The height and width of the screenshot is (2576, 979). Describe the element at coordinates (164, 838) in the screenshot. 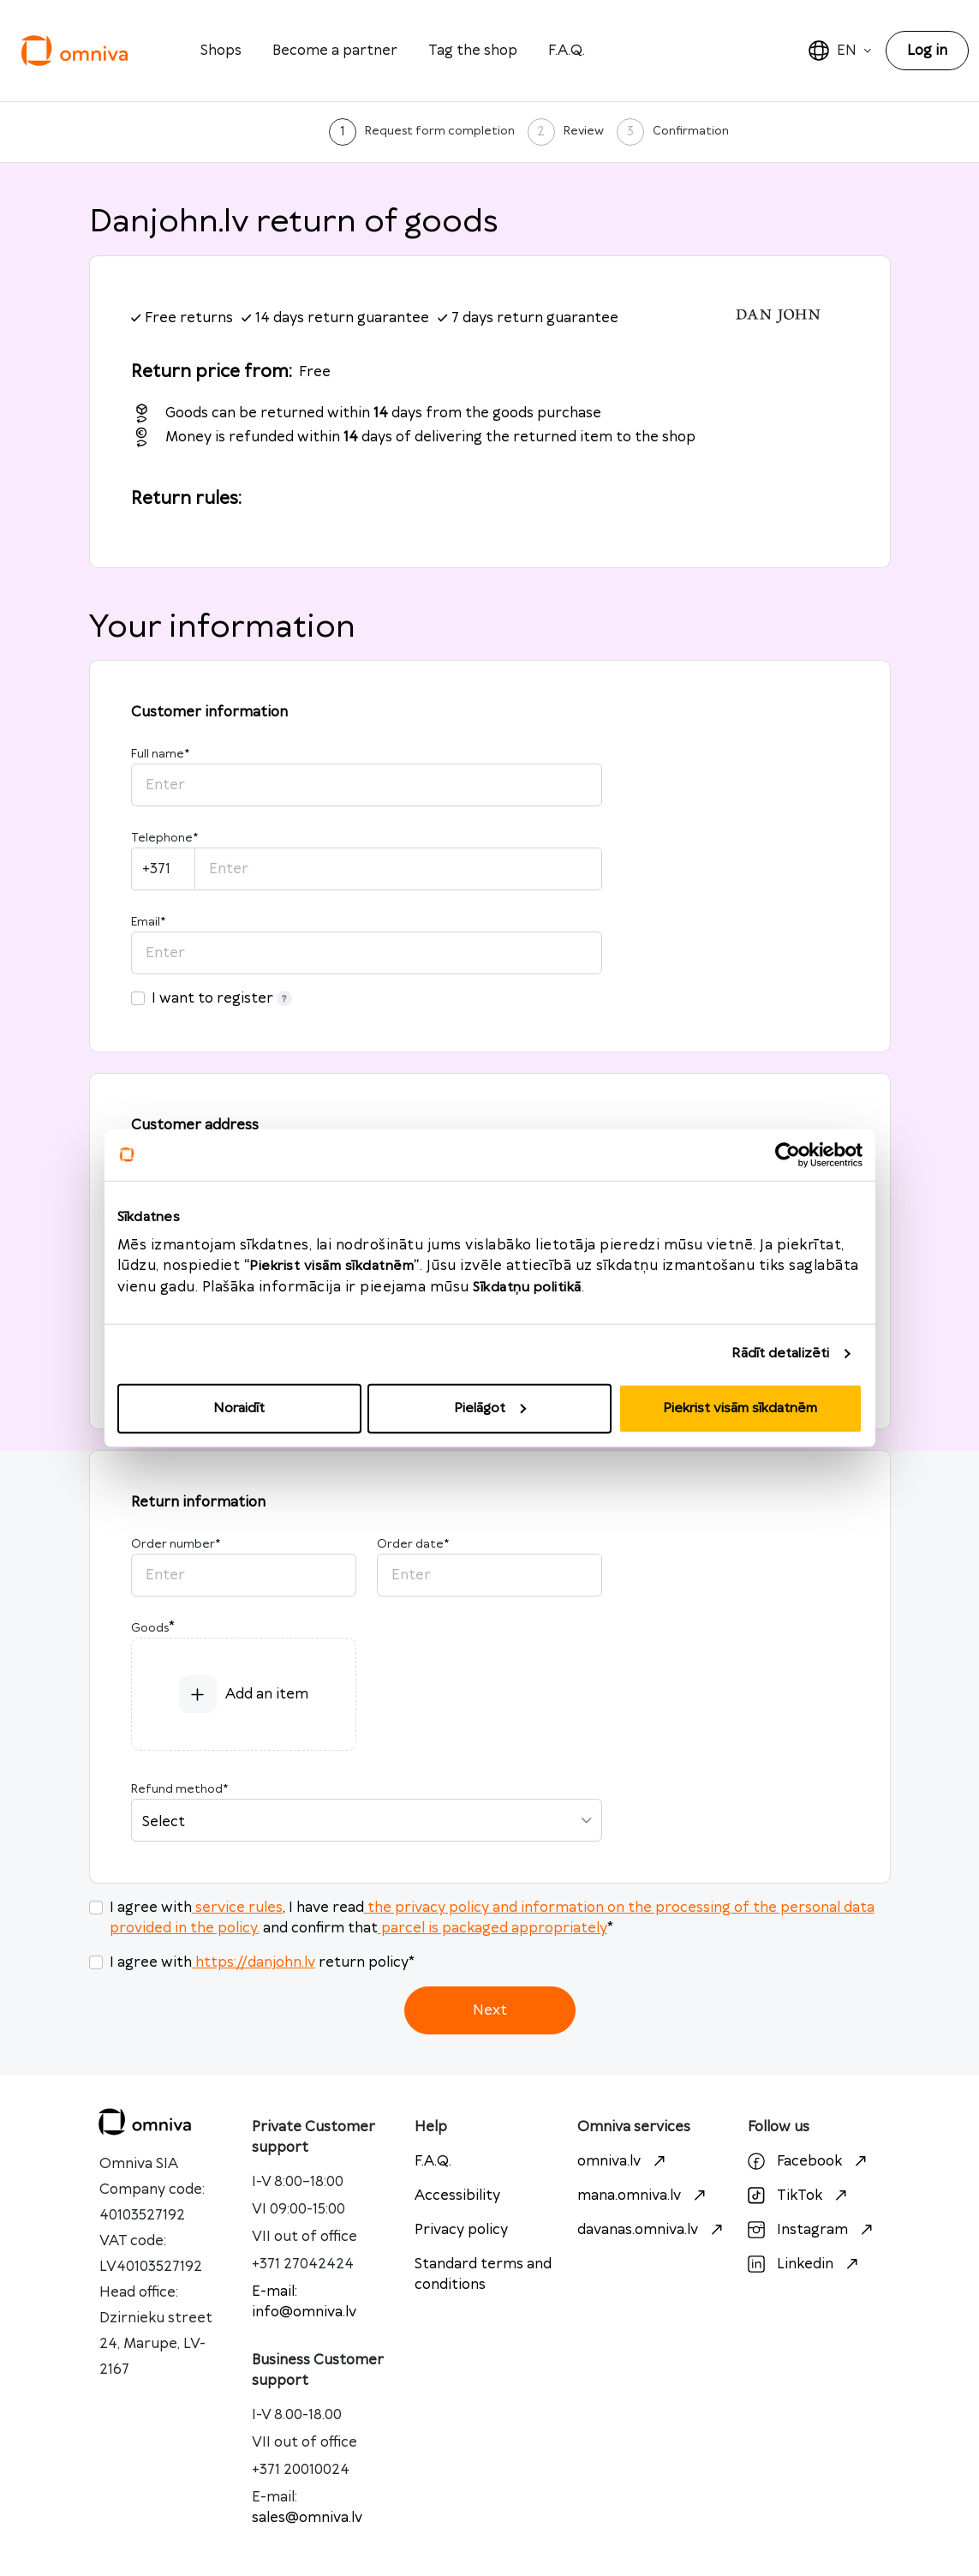

I see `Telephone` at that location.